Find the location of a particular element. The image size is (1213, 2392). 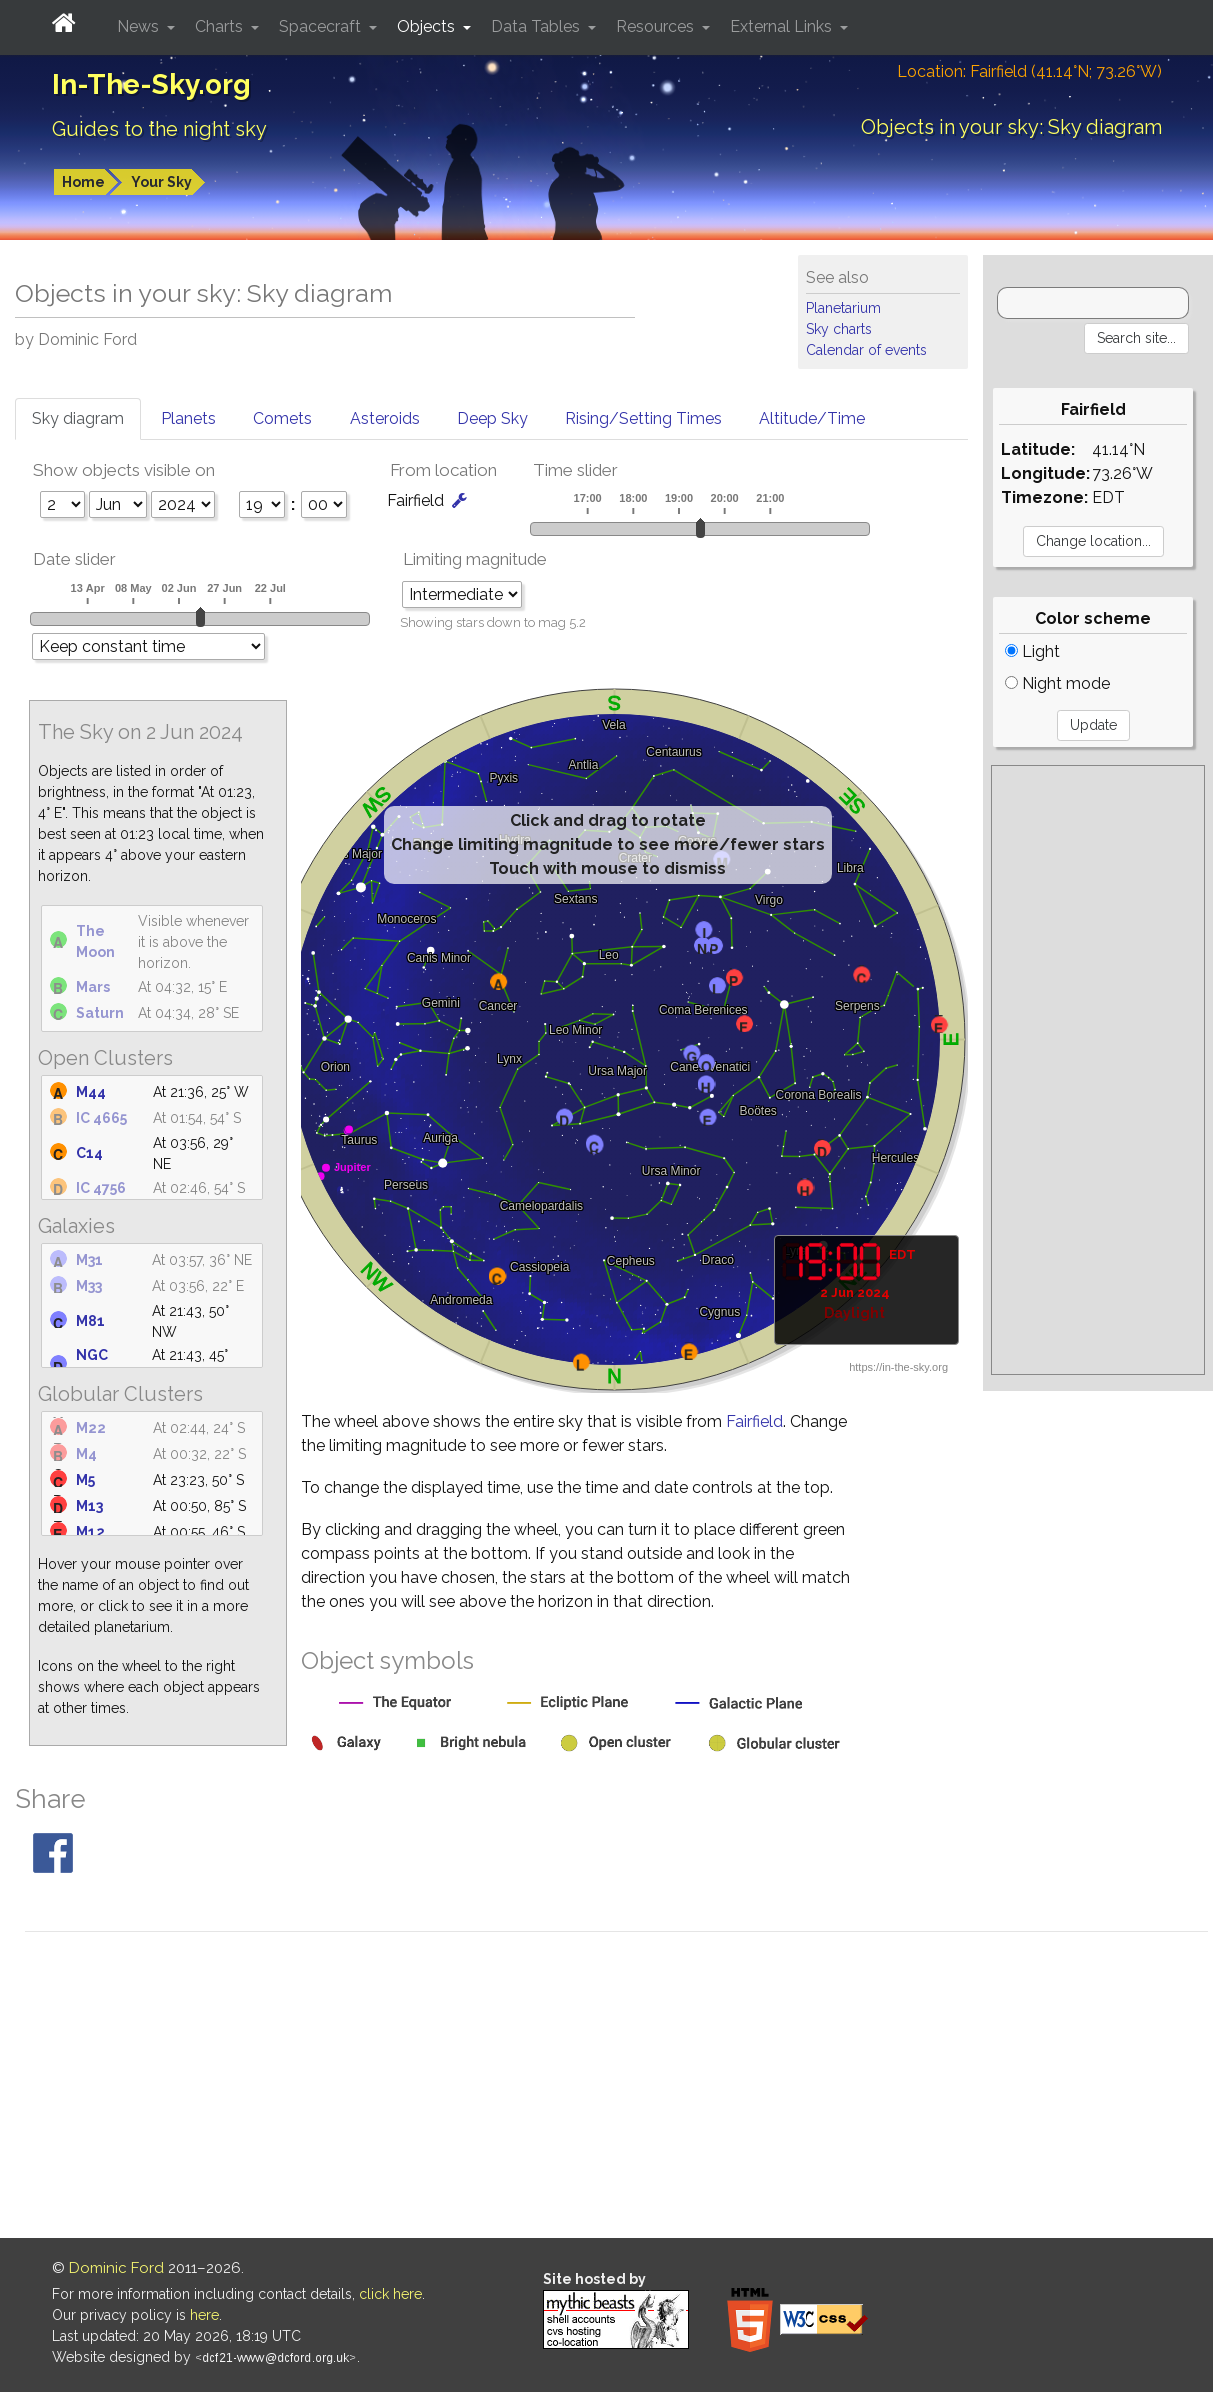

Comets is located at coordinates (282, 418).